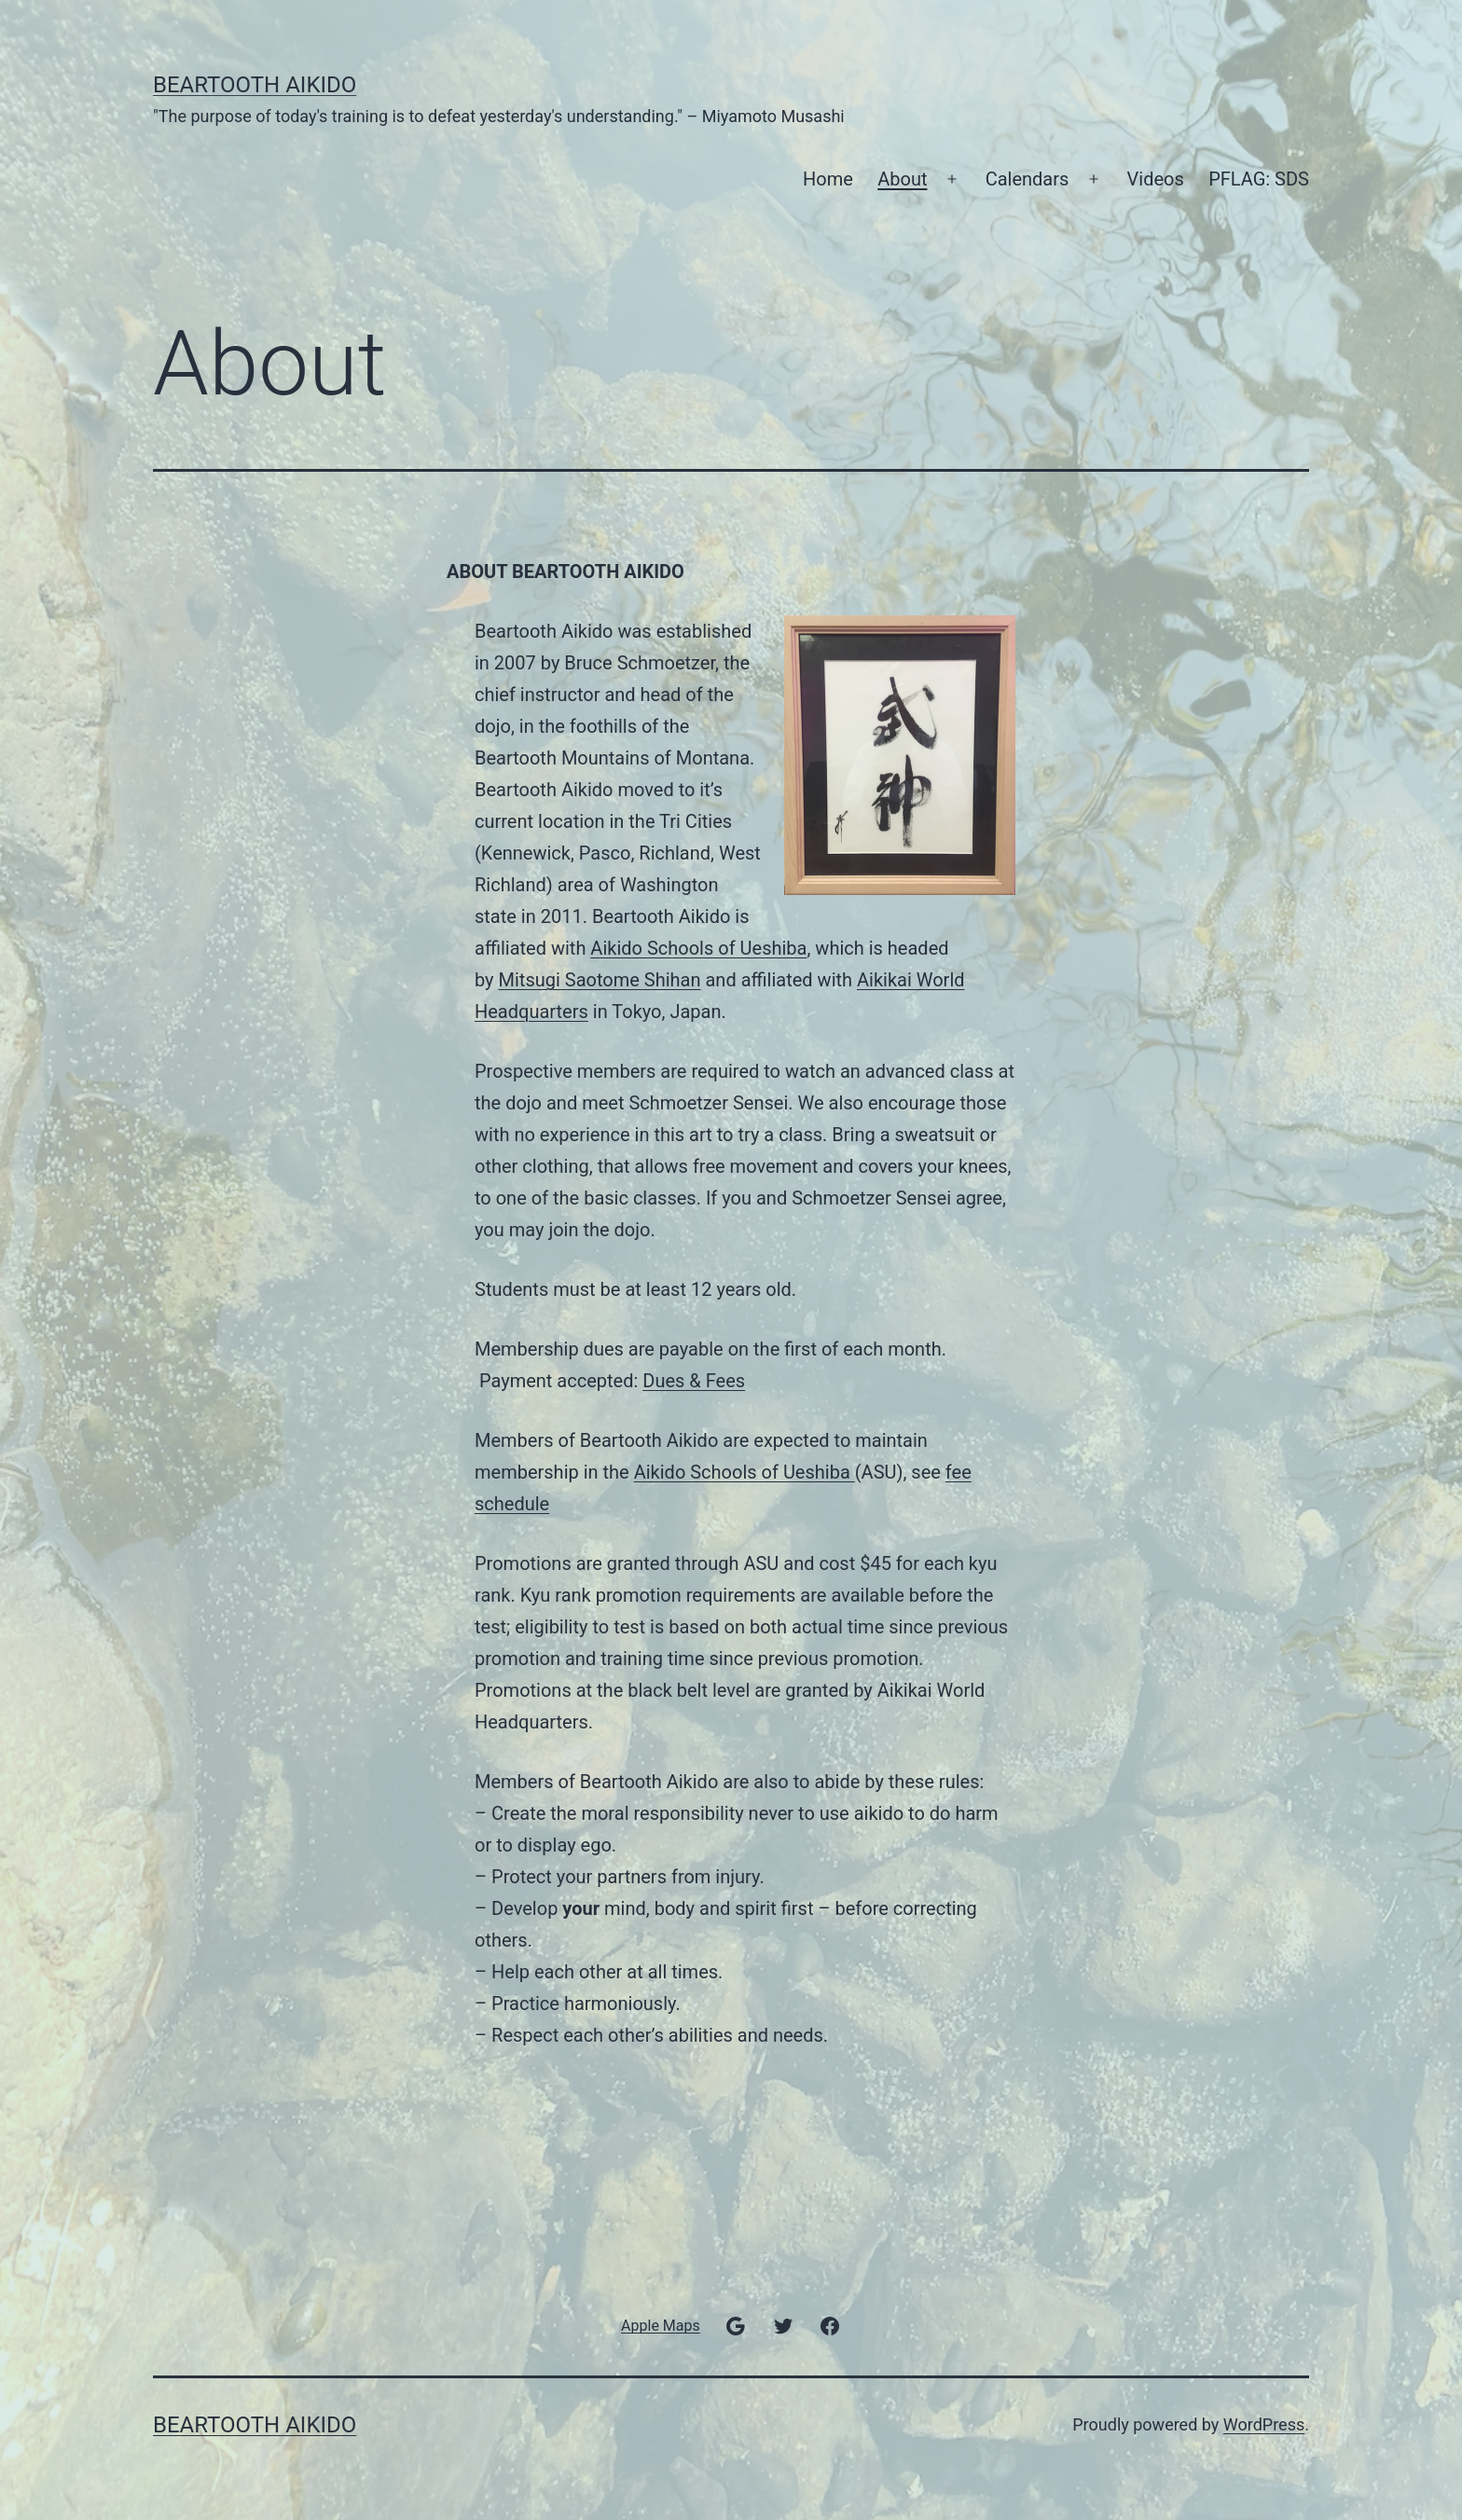  I want to click on PFLAG: SDS, so click(1258, 179).